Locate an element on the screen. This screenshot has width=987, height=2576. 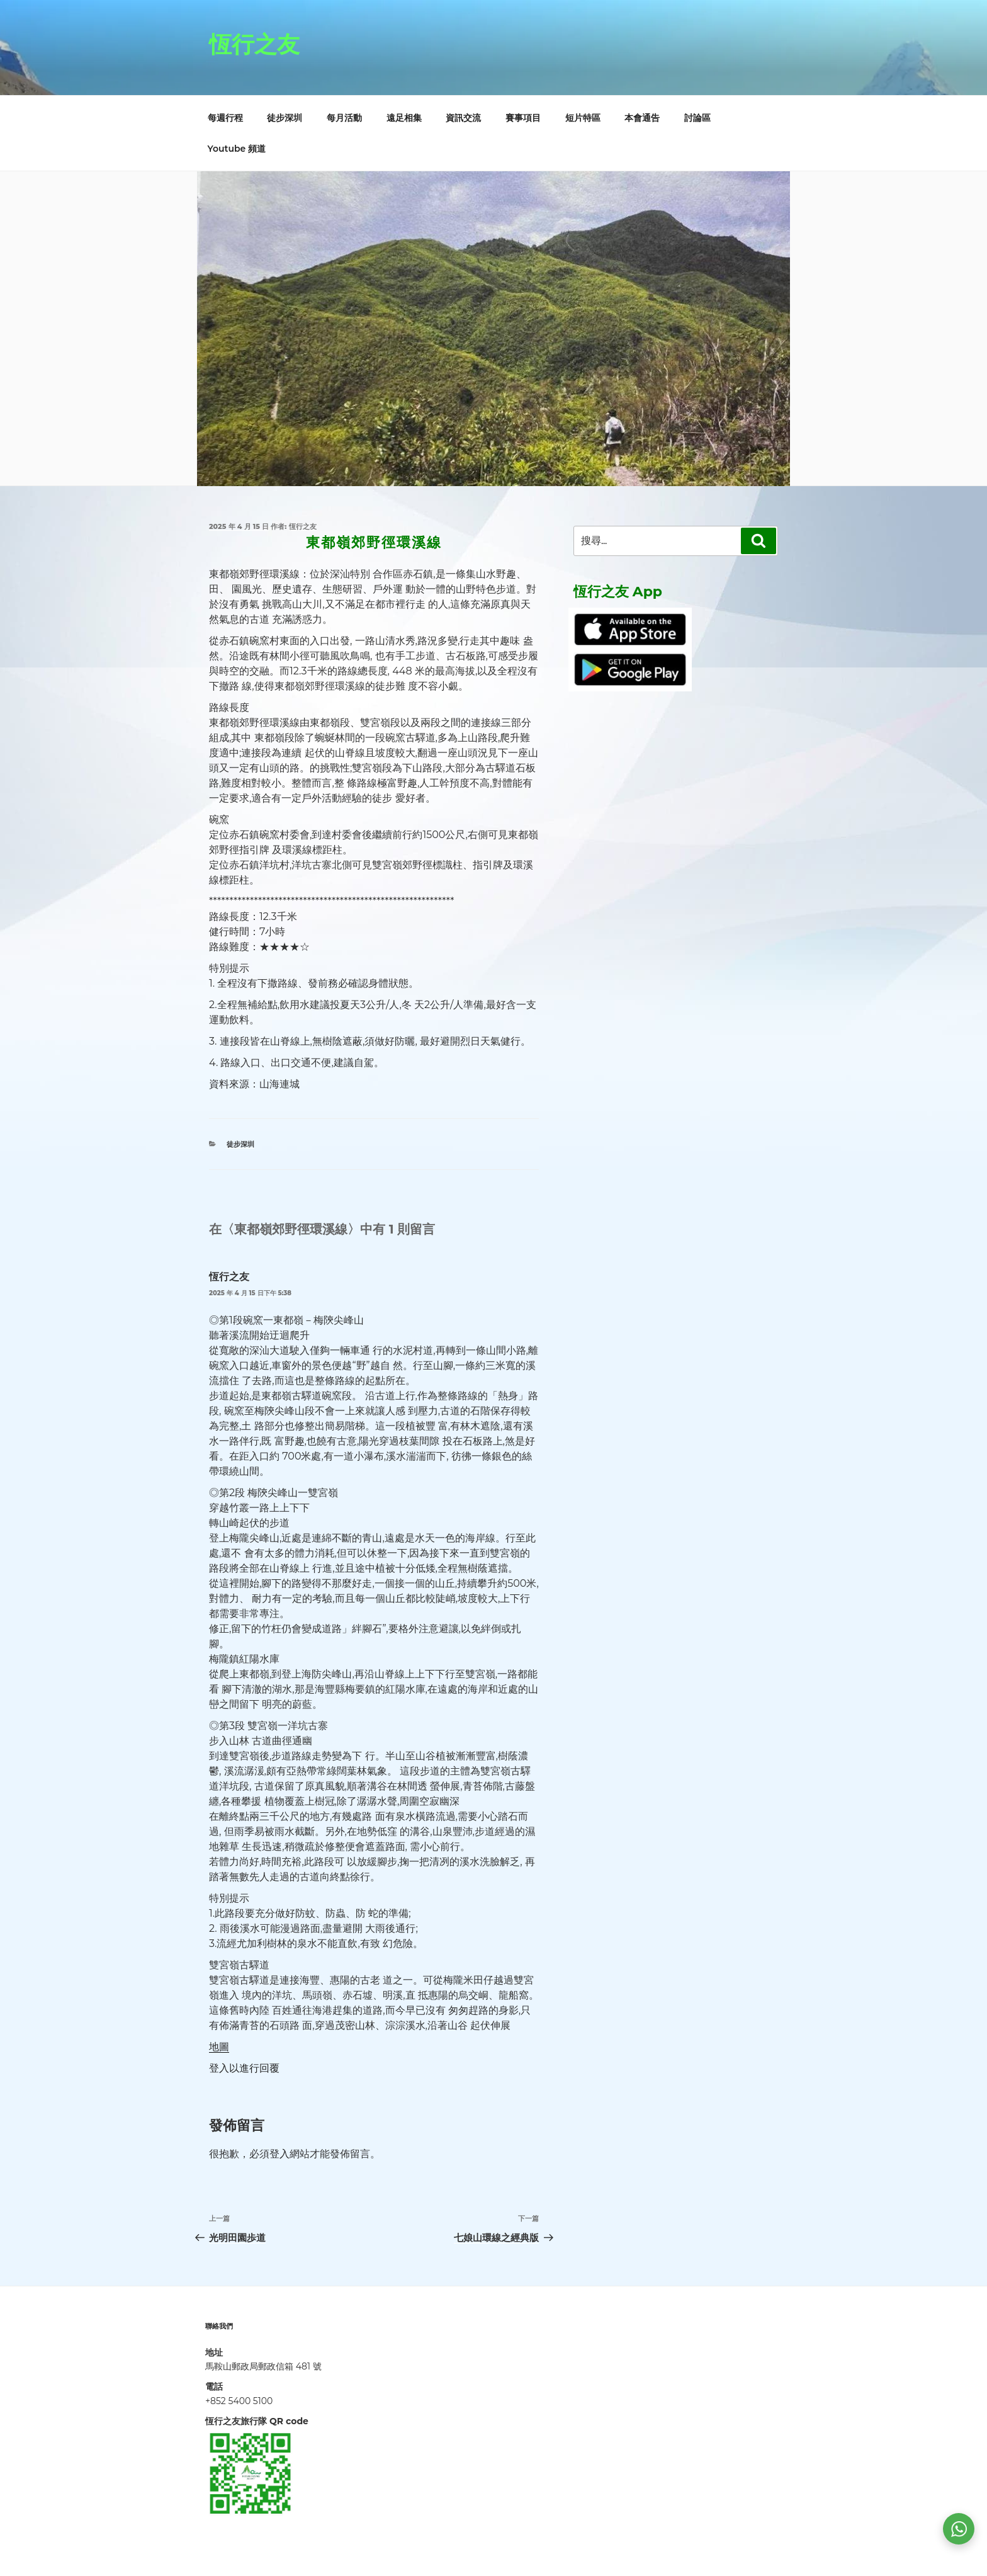
每週行程 is located at coordinates (225, 117).